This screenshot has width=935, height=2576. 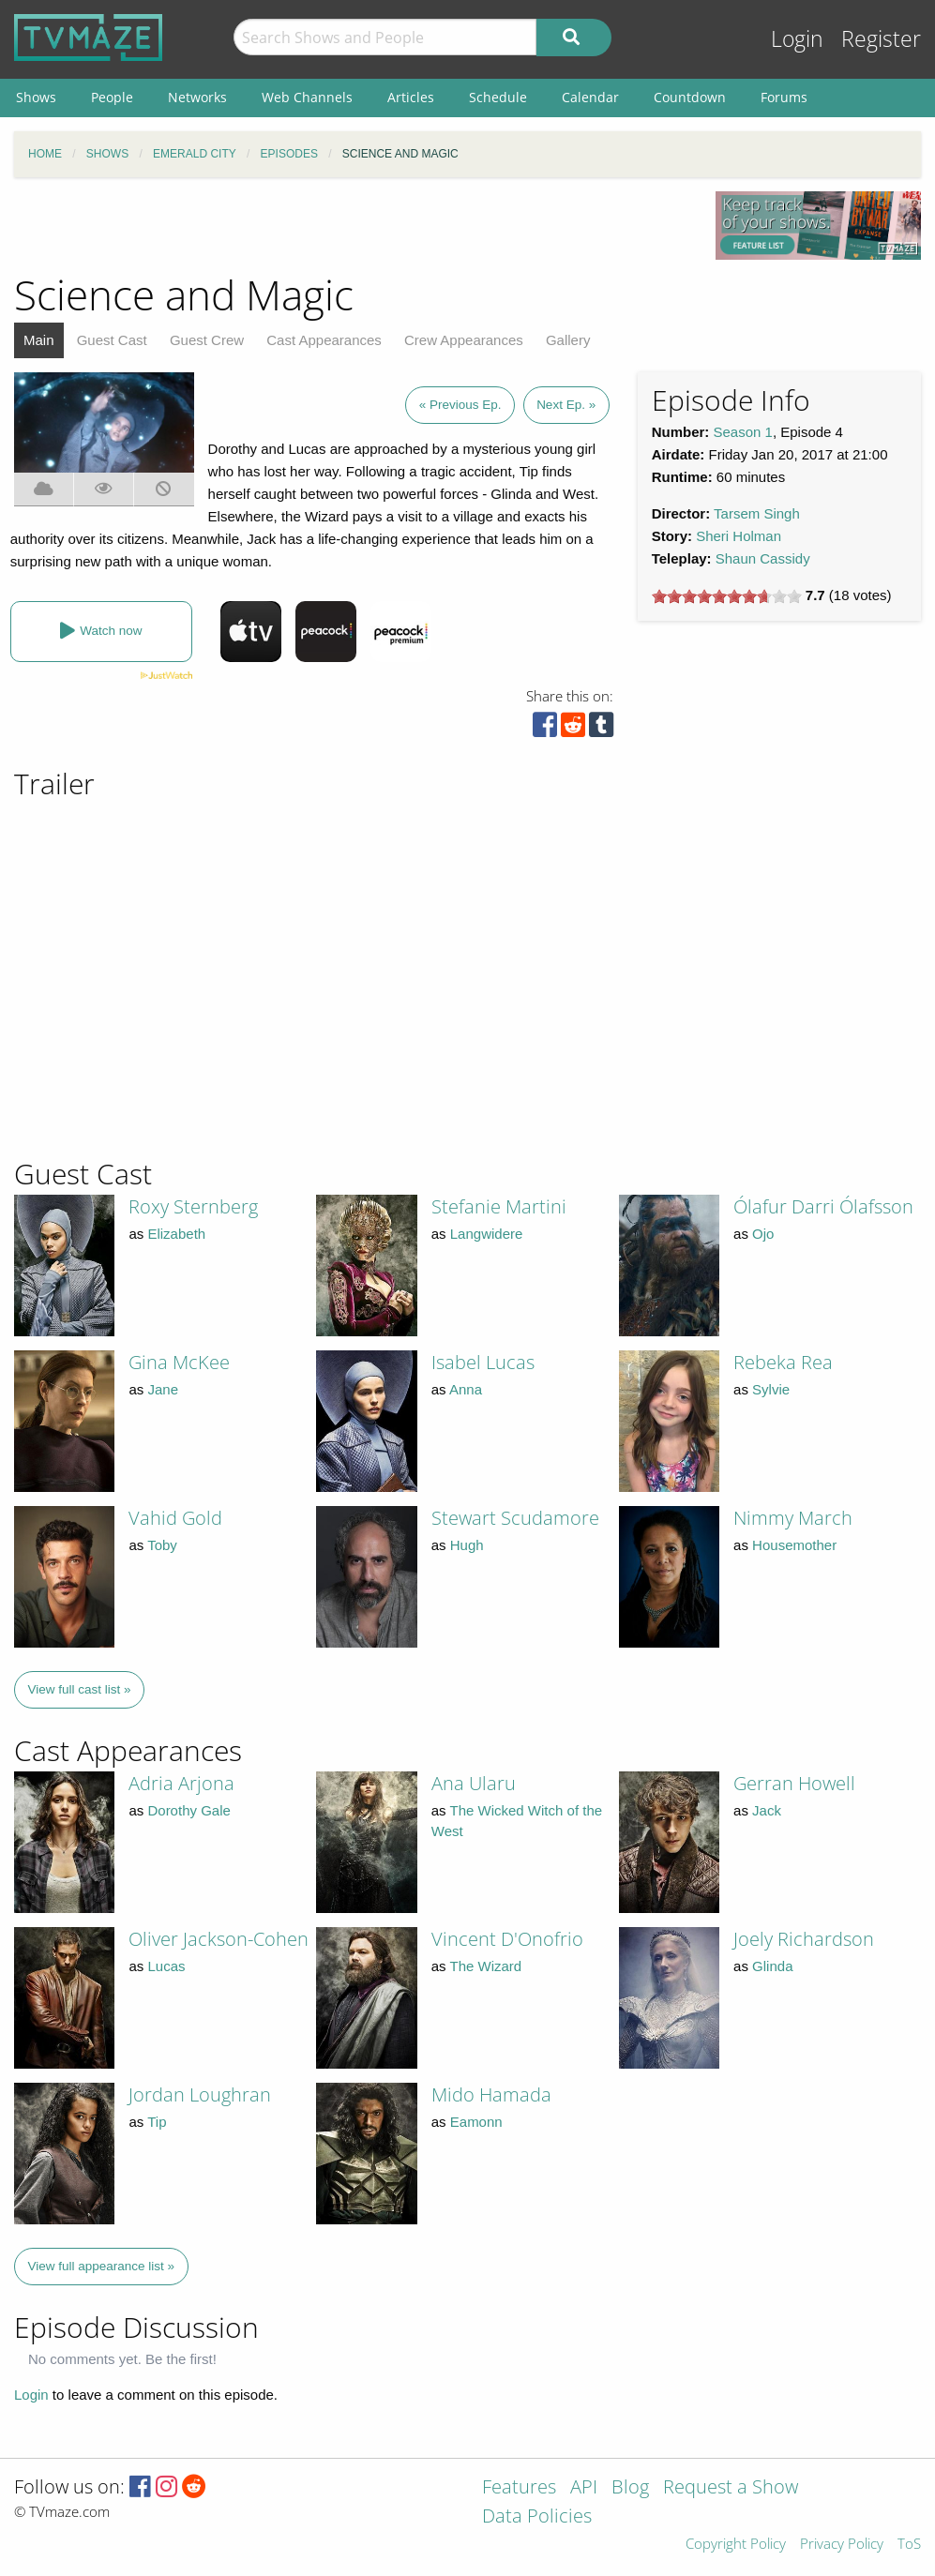 I want to click on Stewart Scudamore, so click(x=515, y=1517).